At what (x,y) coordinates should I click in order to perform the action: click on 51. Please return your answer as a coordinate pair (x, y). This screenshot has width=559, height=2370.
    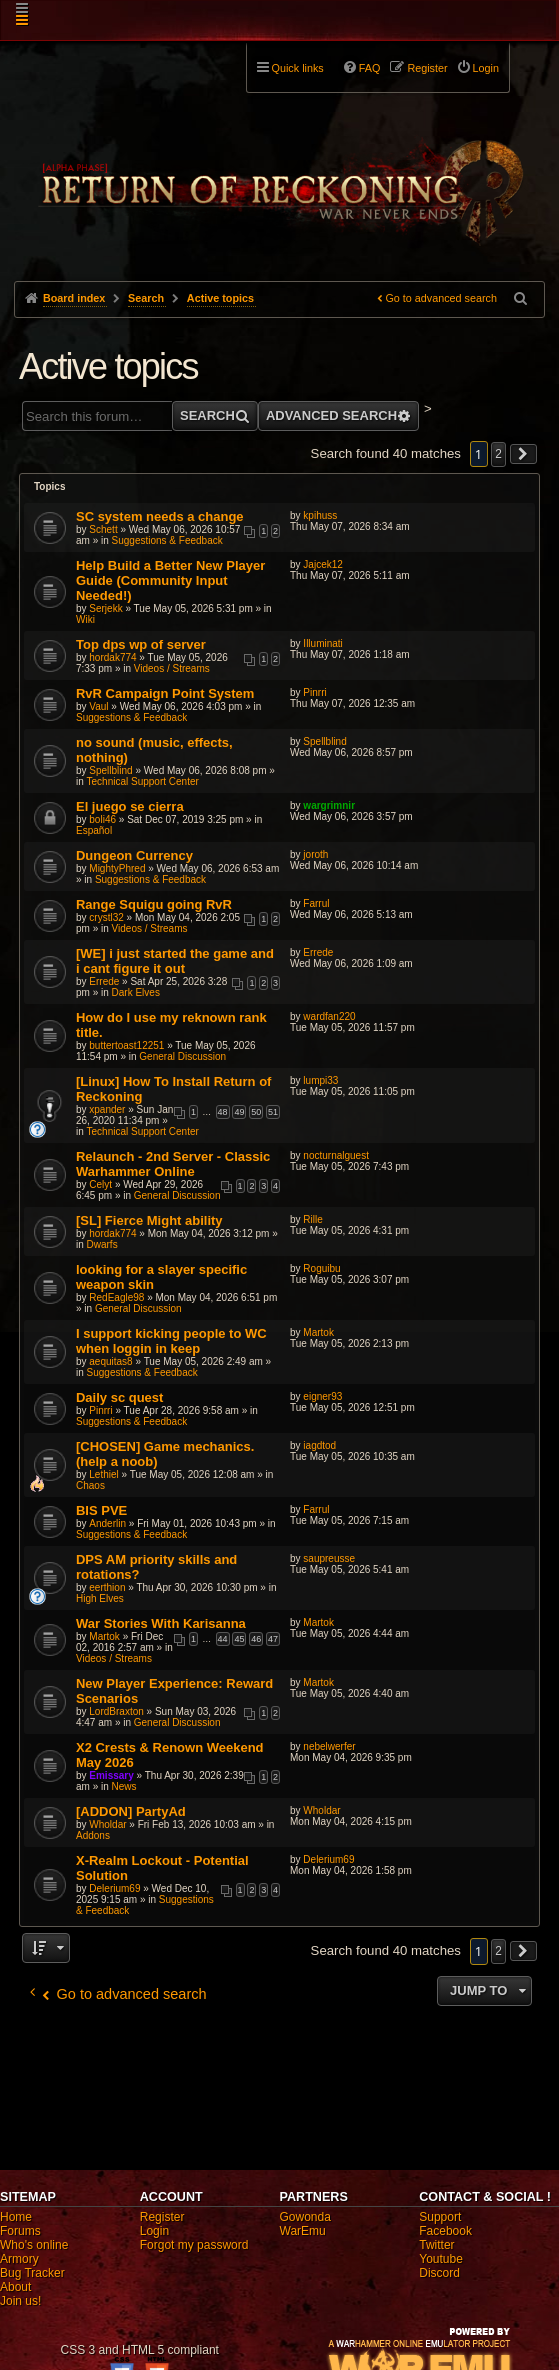
    Looking at the image, I should click on (273, 1112).